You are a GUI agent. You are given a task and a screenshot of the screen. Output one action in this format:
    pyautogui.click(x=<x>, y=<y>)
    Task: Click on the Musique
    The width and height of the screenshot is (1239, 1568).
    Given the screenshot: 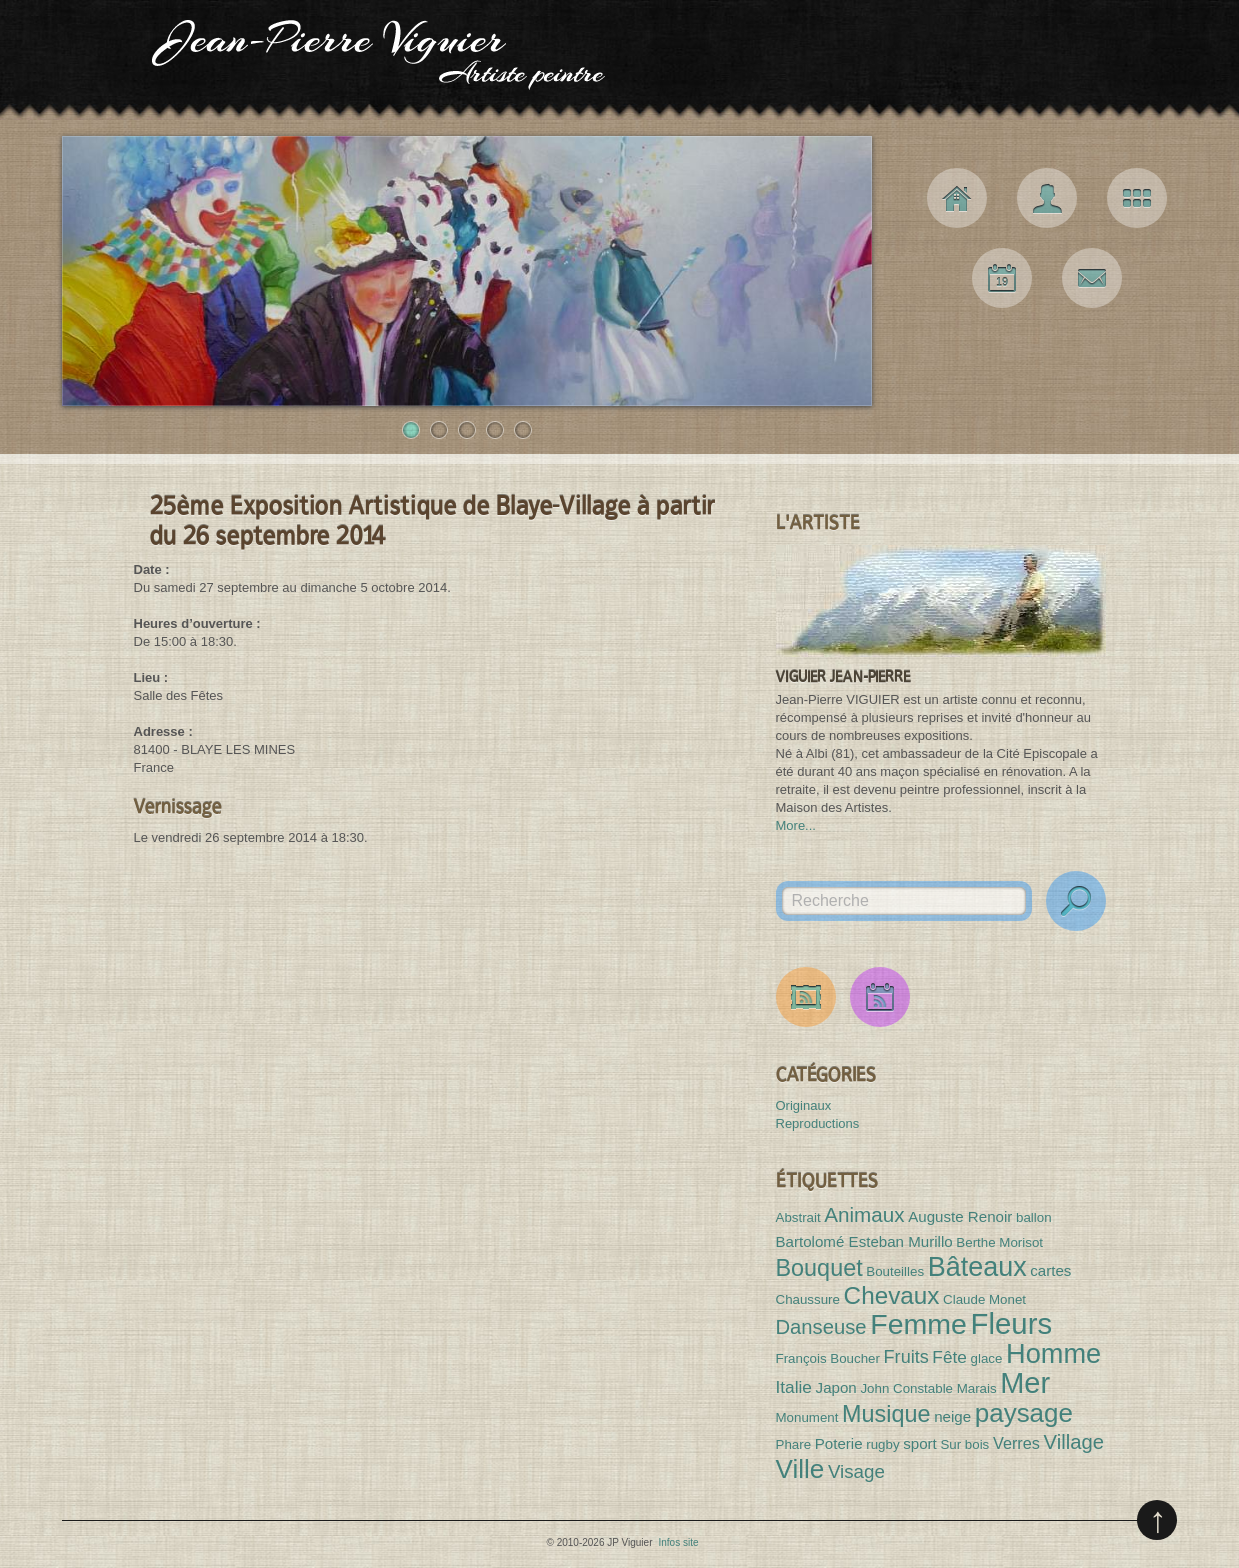 What is the action you would take?
    pyautogui.click(x=886, y=1414)
    